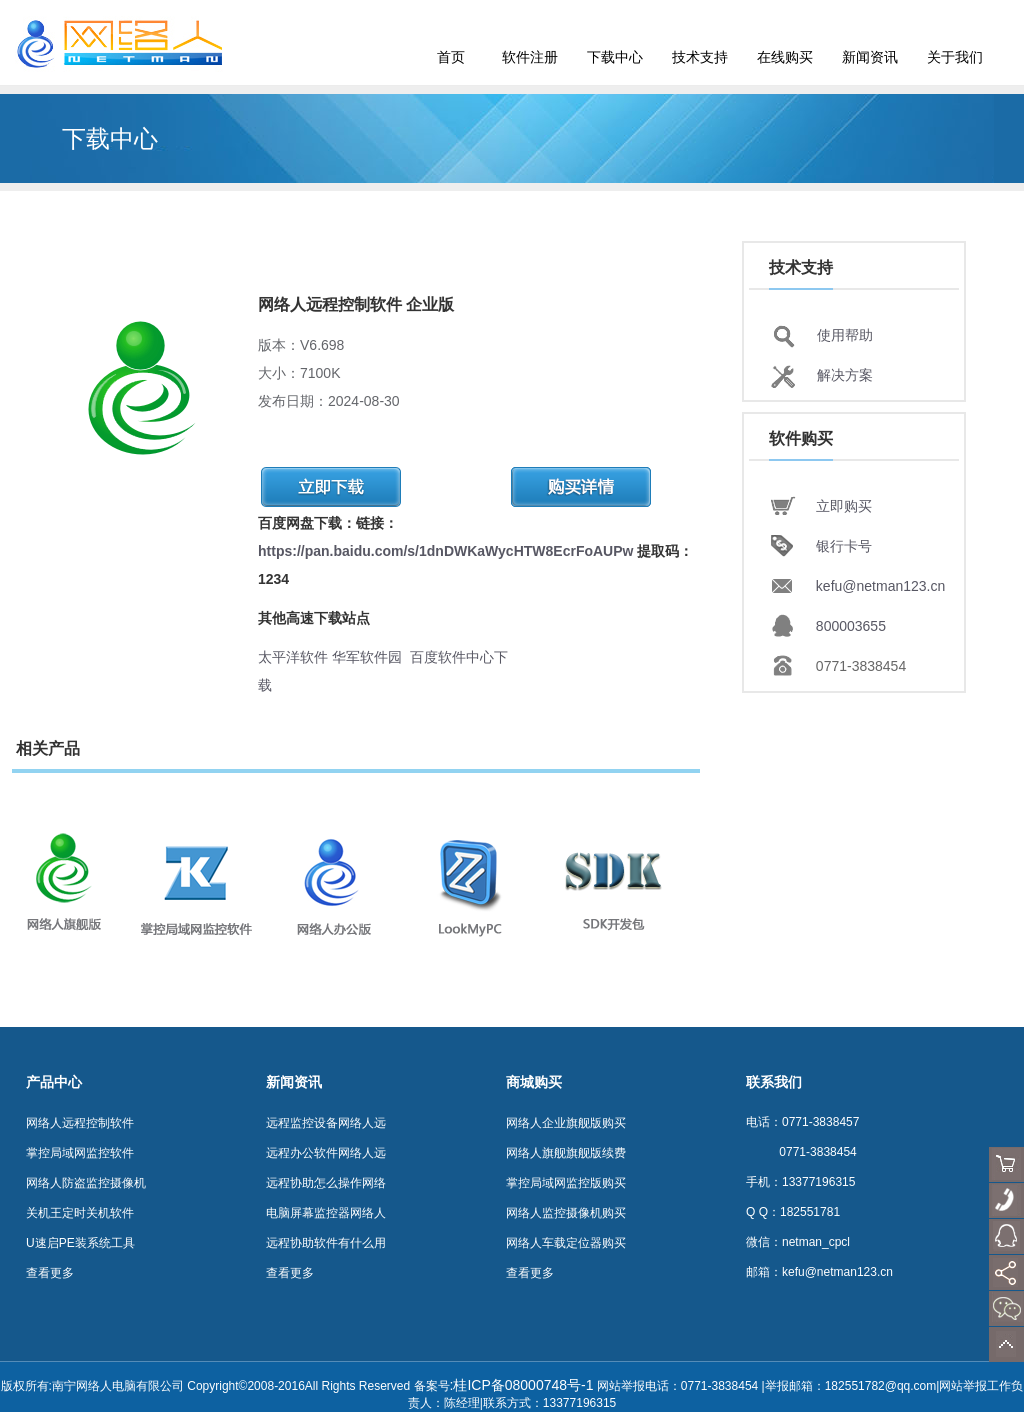  Describe the element at coordinates (86, 1183) in the screenshot. I see `网络人防盗监控摄像机` at that location.